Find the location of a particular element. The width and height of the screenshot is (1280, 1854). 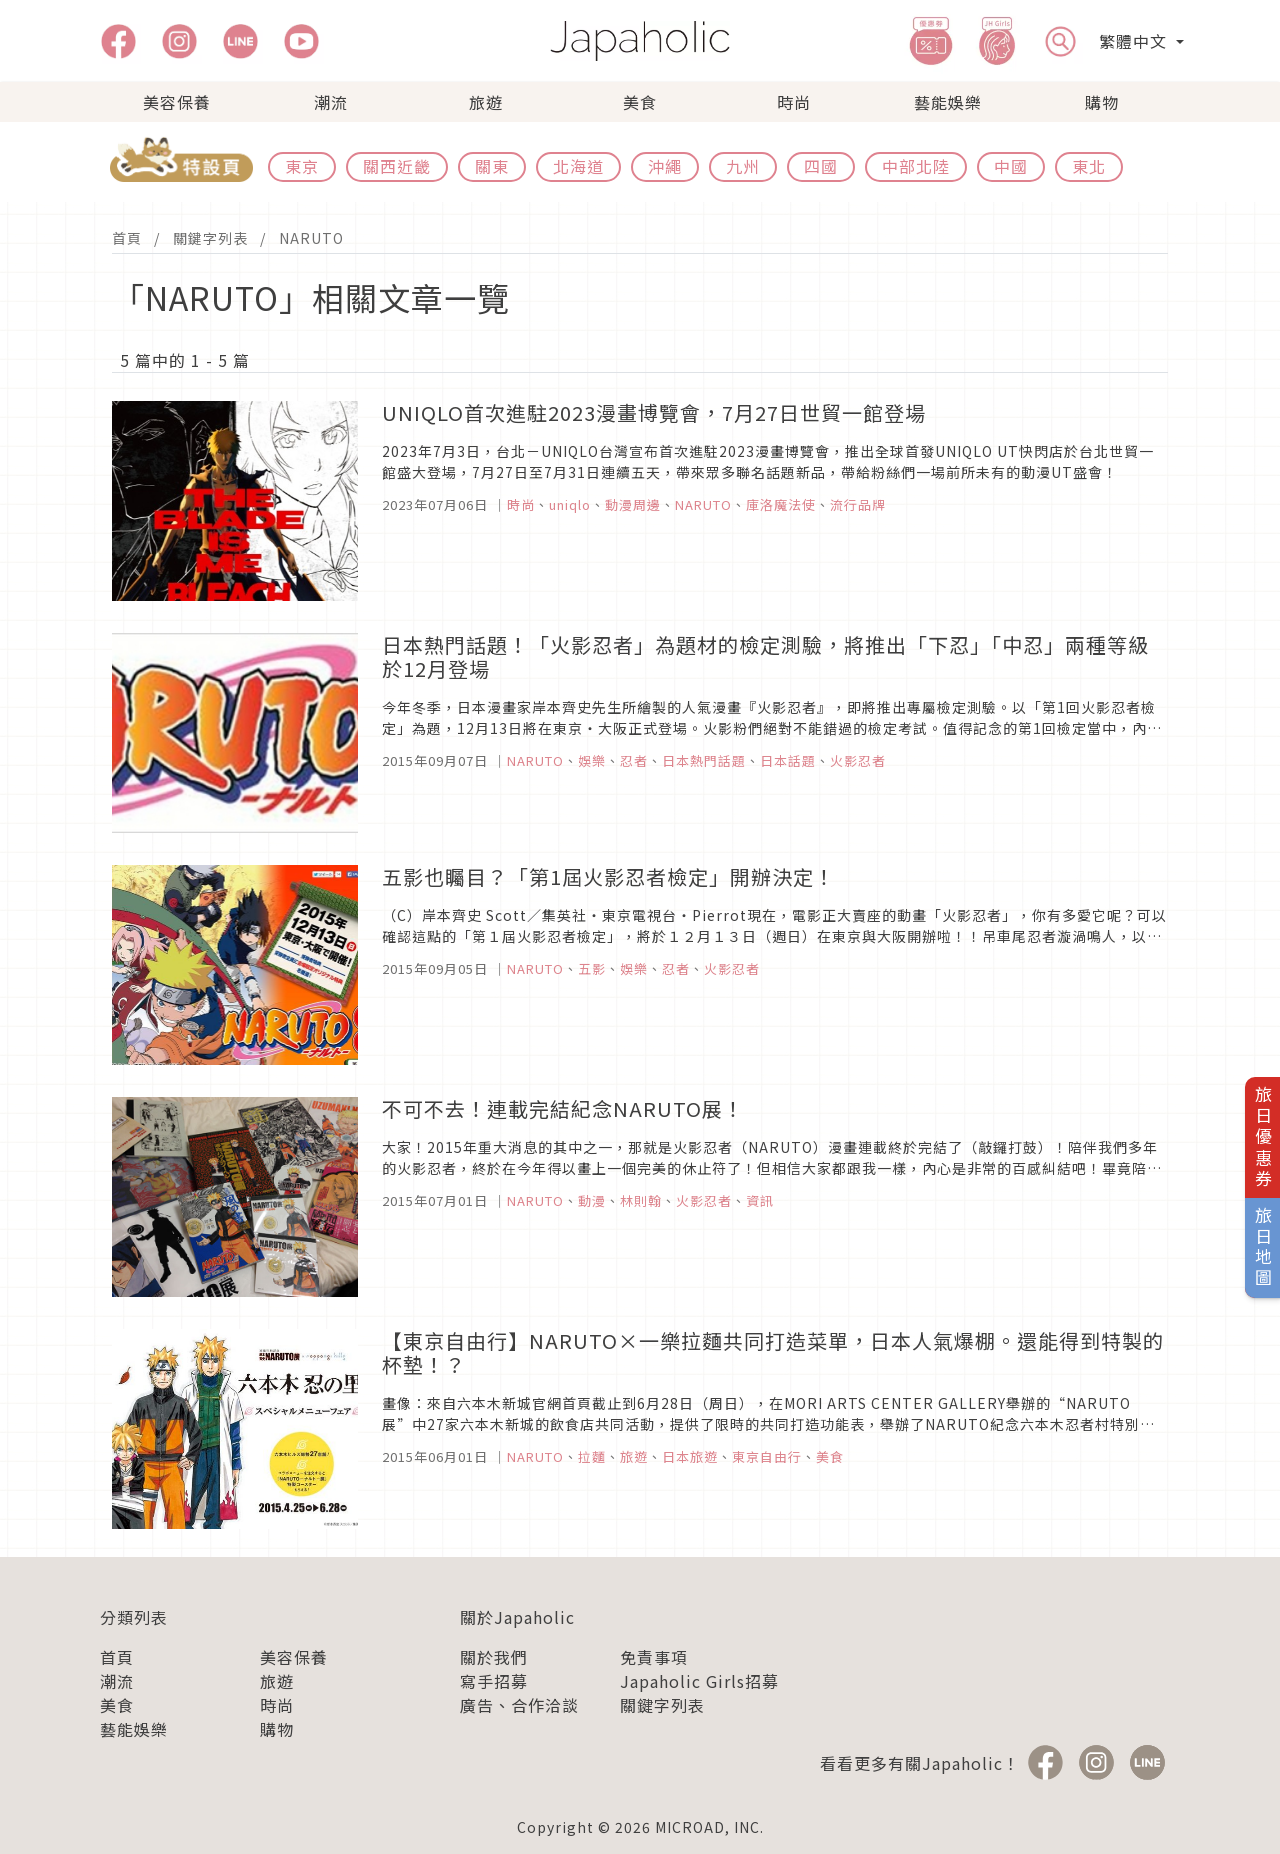

美容保養 is located at coordinates (177, 102).